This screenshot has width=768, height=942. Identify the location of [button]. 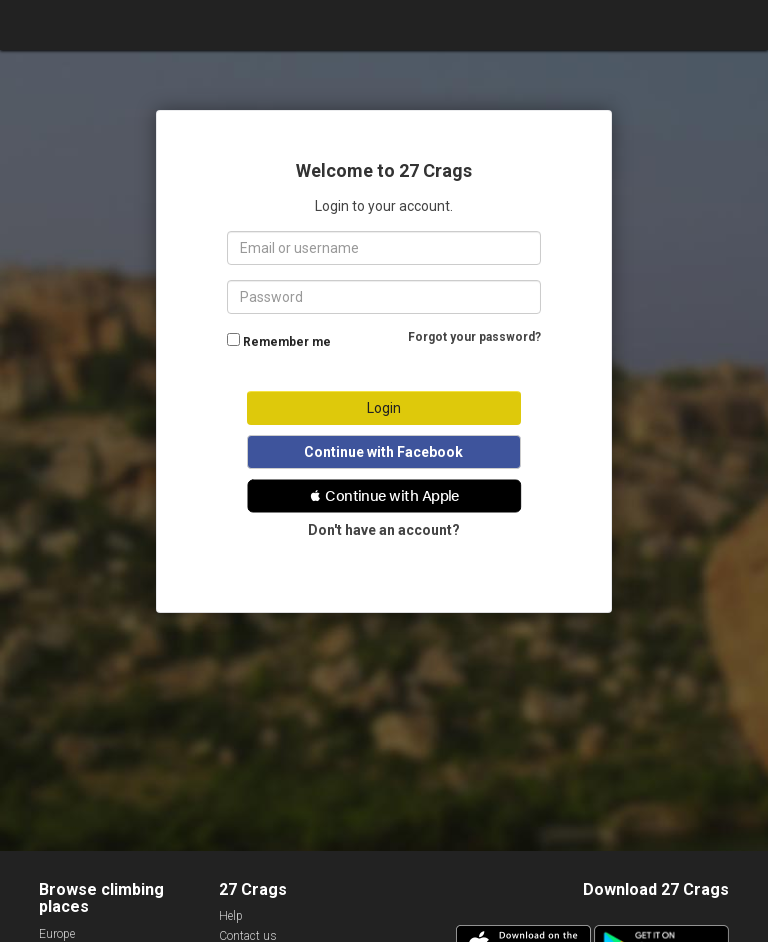
(384, 496).